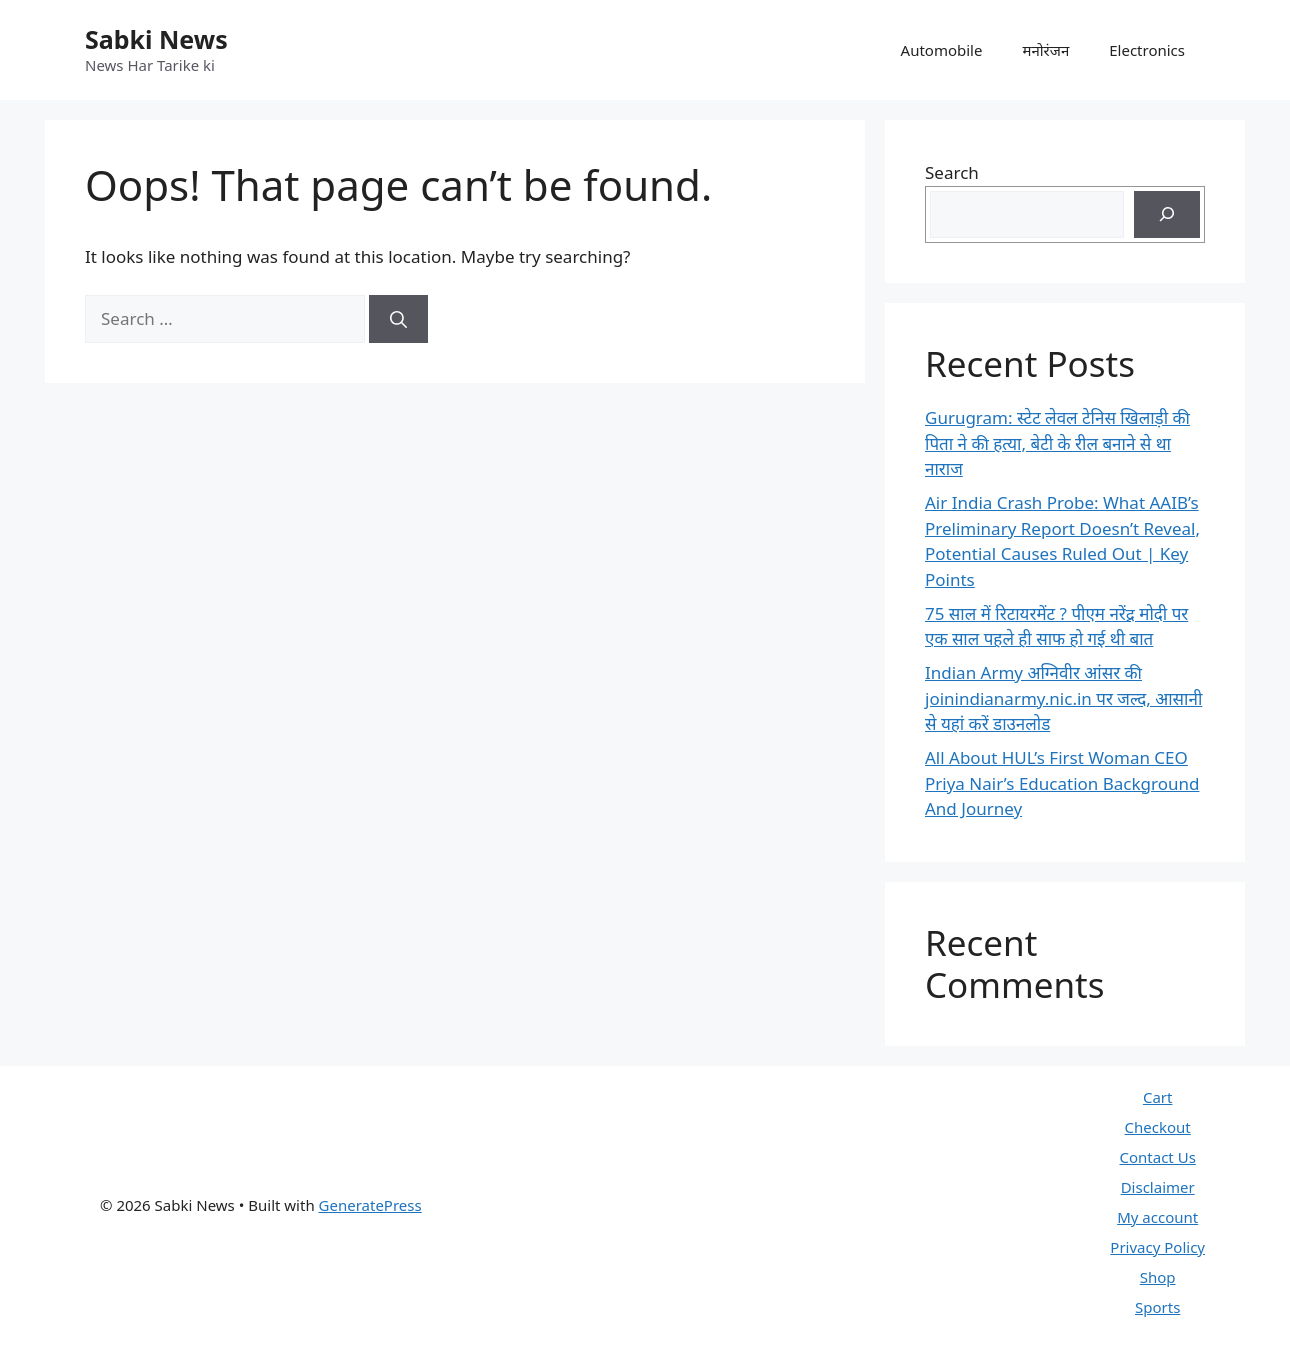 The width and height of the screenshot is (1290, 1346). I want to click on GeneratePress, so click(370, 1205).